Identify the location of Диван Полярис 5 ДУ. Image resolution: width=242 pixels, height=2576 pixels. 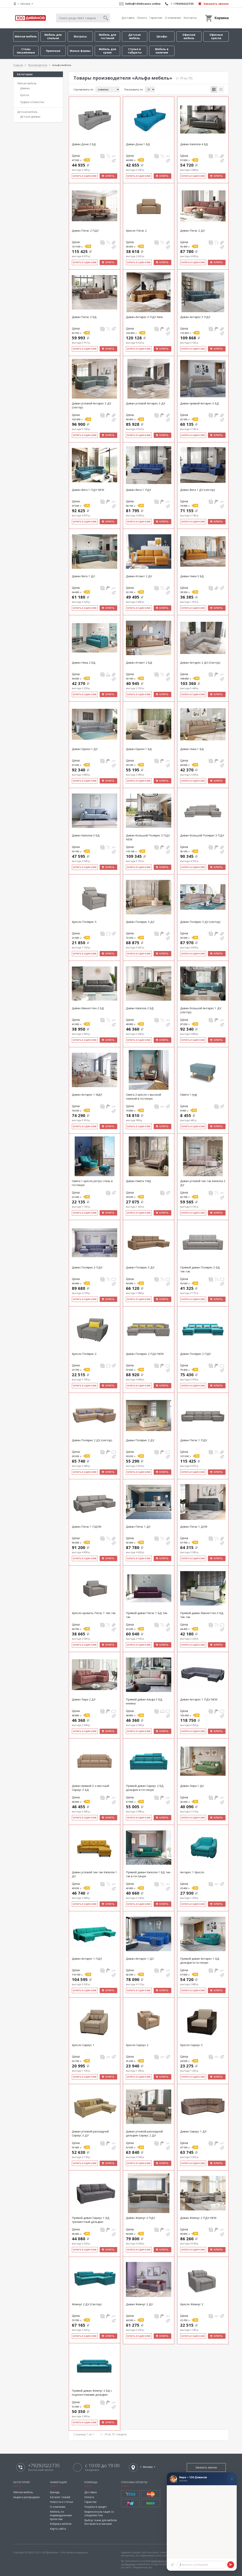
(140, 922).